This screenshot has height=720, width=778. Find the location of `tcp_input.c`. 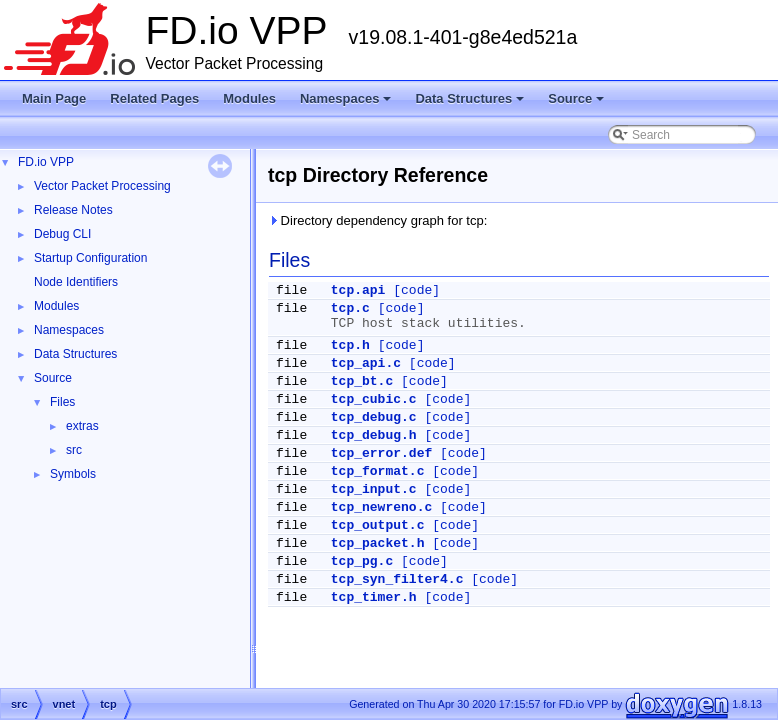

tcp_input.c is located at coordinates (374, 489).